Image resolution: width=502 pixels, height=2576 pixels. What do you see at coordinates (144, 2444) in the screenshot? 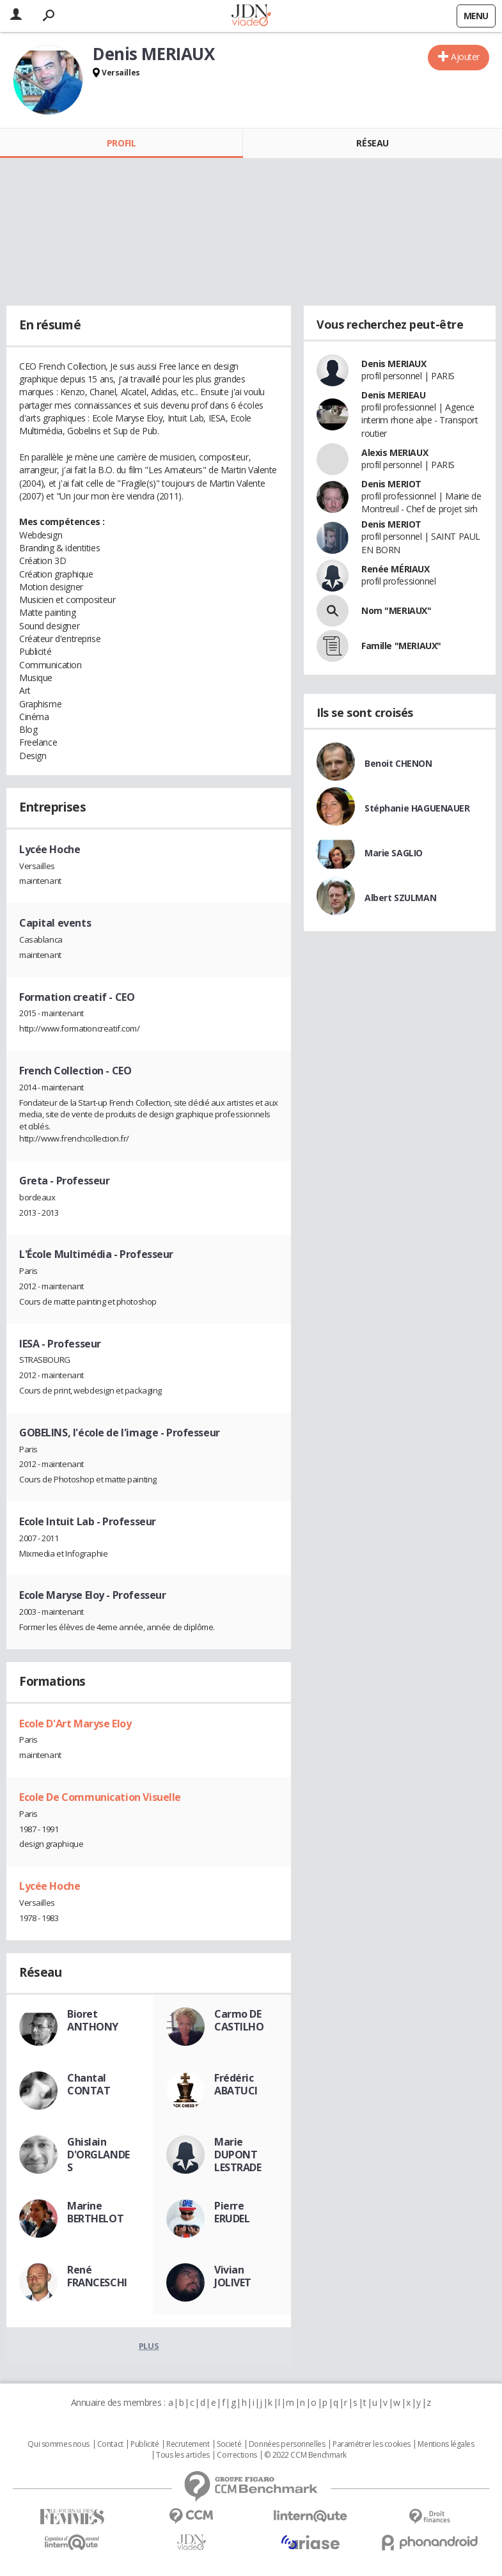
I see `Publicité` at bounding box center [144, 2444].